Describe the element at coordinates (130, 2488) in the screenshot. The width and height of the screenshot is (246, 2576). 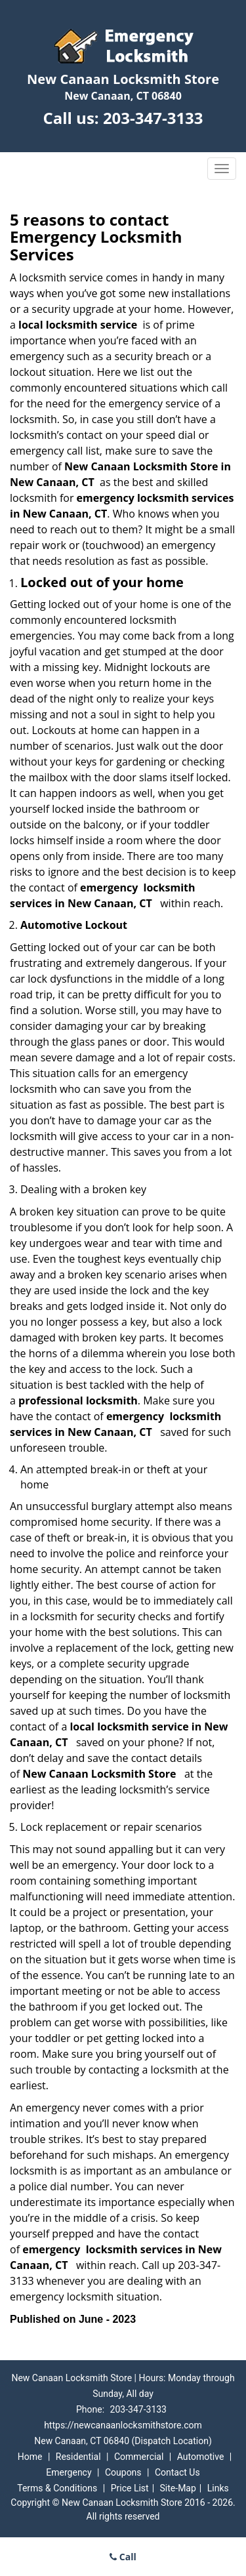
I see `Price List` at that location.